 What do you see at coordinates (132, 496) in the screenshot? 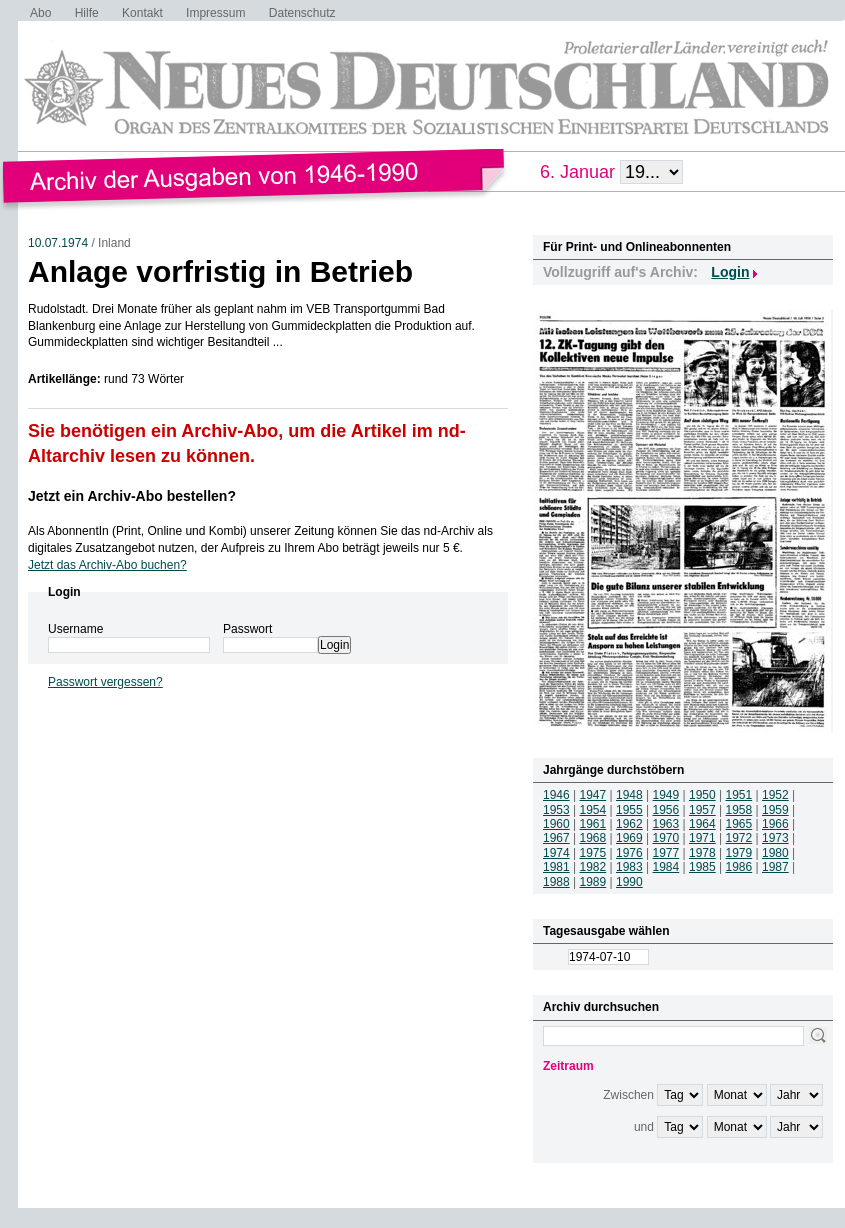
I see `Jetzt ein Archiv-Abo bestellen?` at bounding box center [132, 496].